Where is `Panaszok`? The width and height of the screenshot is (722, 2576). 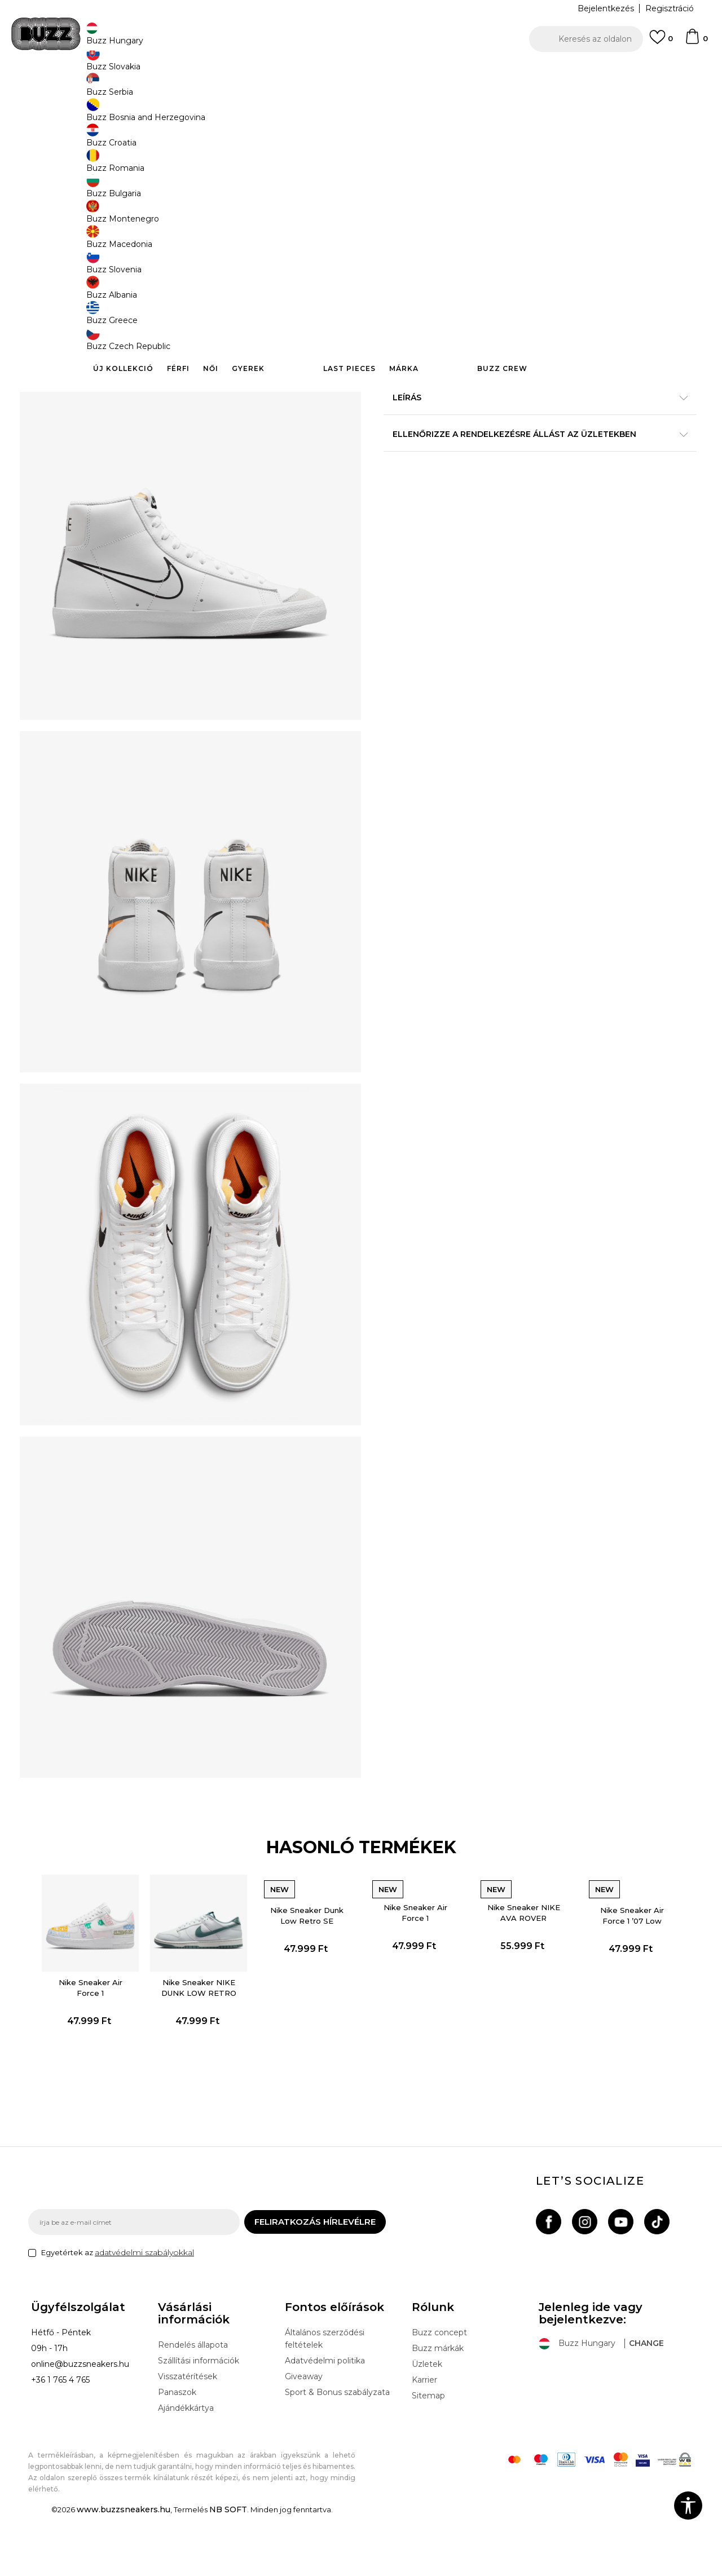 Panaszok is located at coordinates (177, 2452).